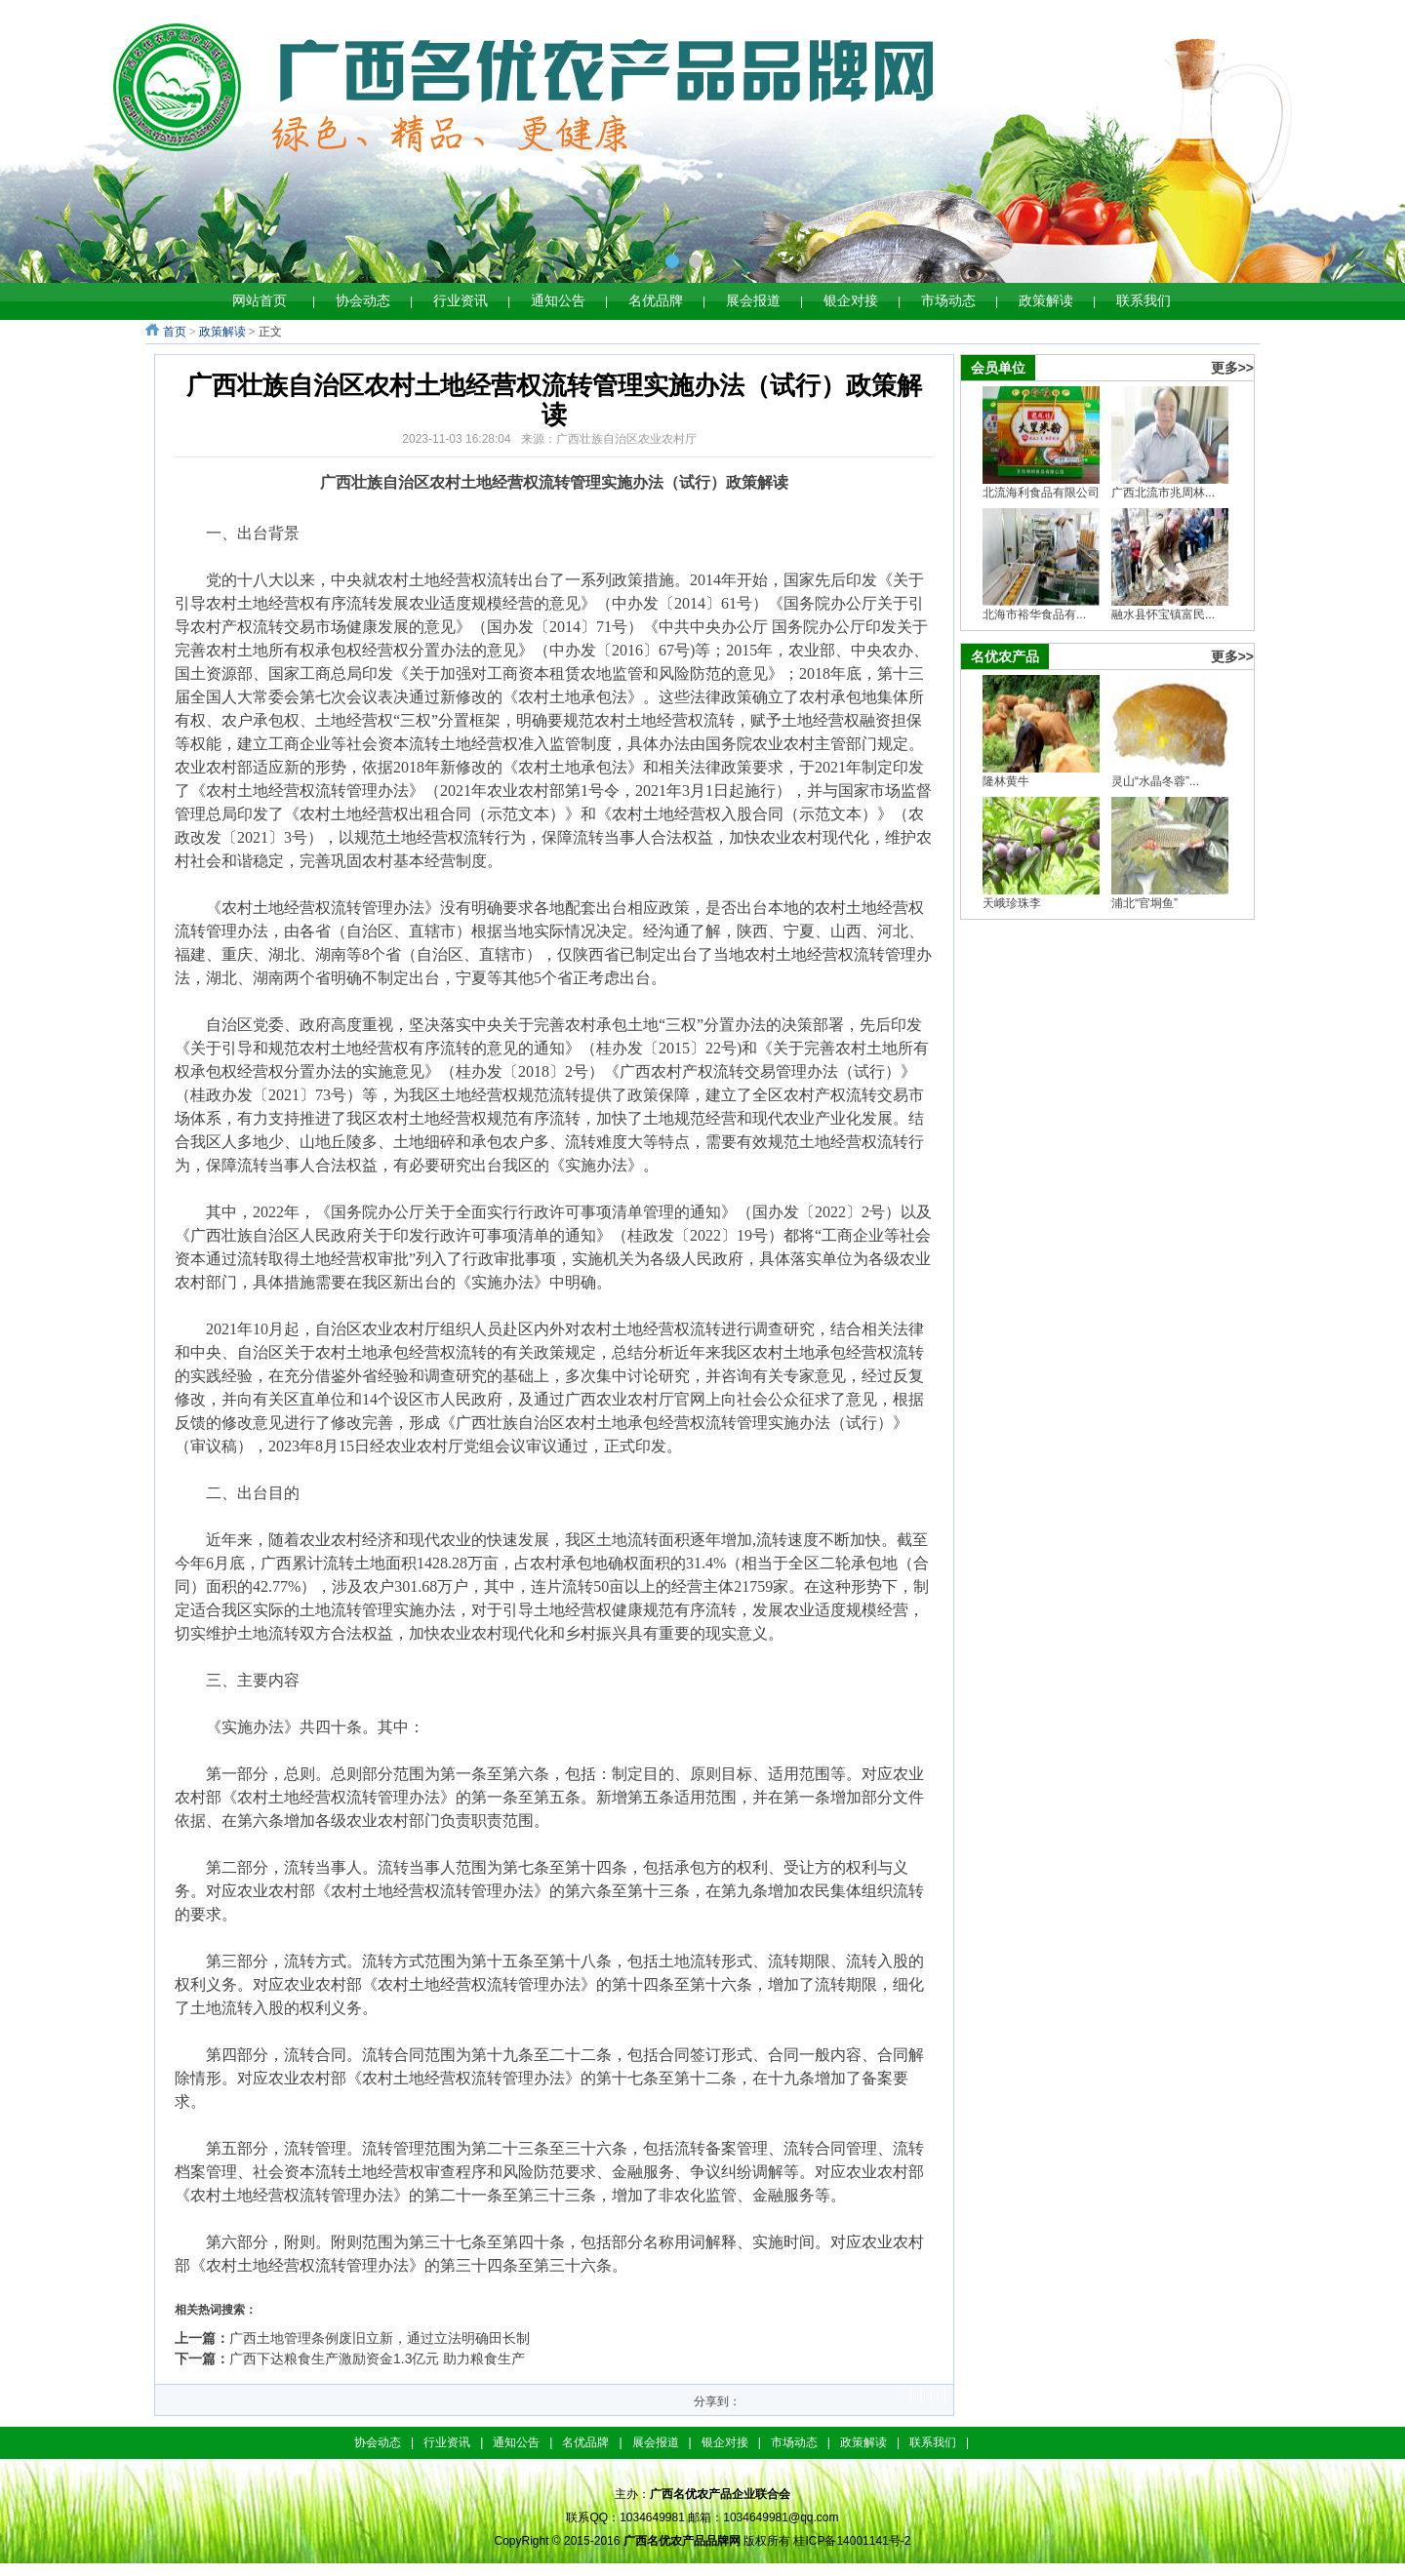 The width and height of the screenshot is (1405, 2576). What do you see at coordinates (850, 301) in the screenshot?
I see `银企对接` at bounding box center [850, 301].